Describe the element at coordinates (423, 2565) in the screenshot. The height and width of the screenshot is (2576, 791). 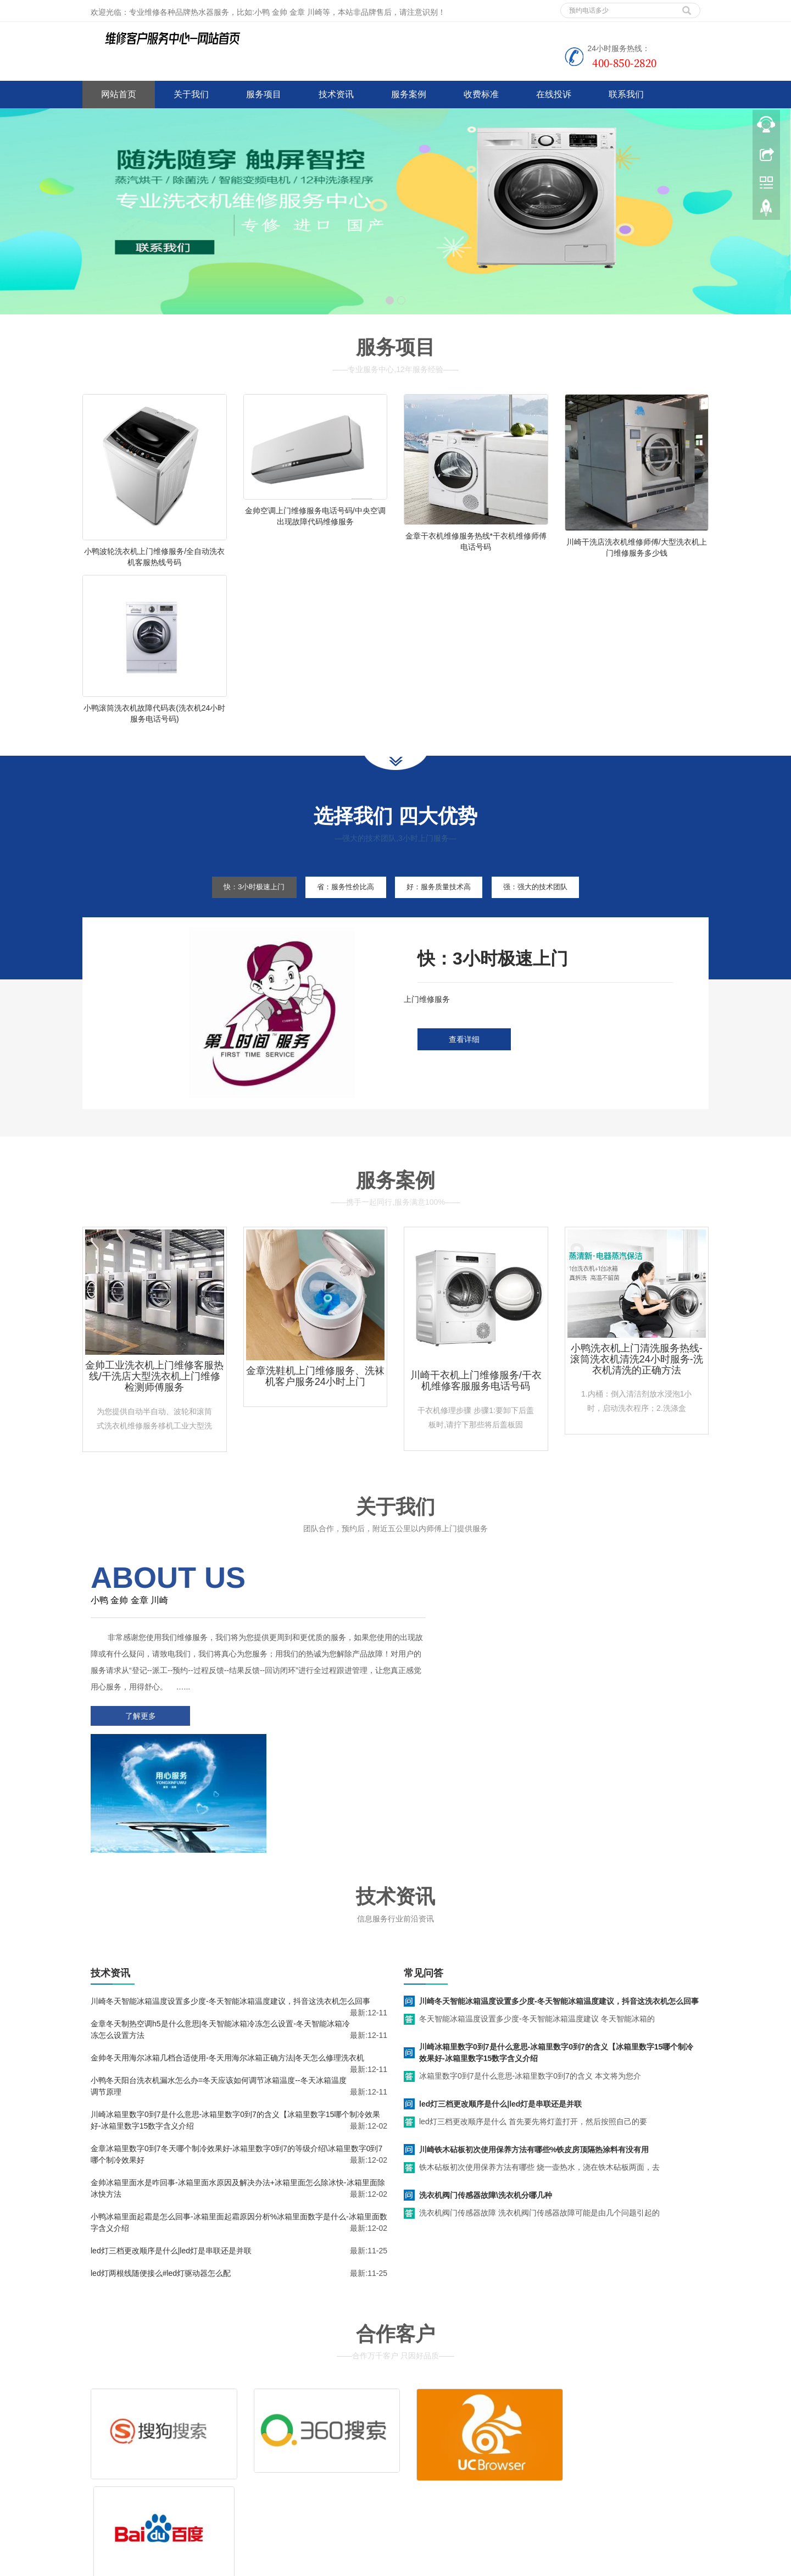
I see `lg洗衣机维修服务电话` at that location.